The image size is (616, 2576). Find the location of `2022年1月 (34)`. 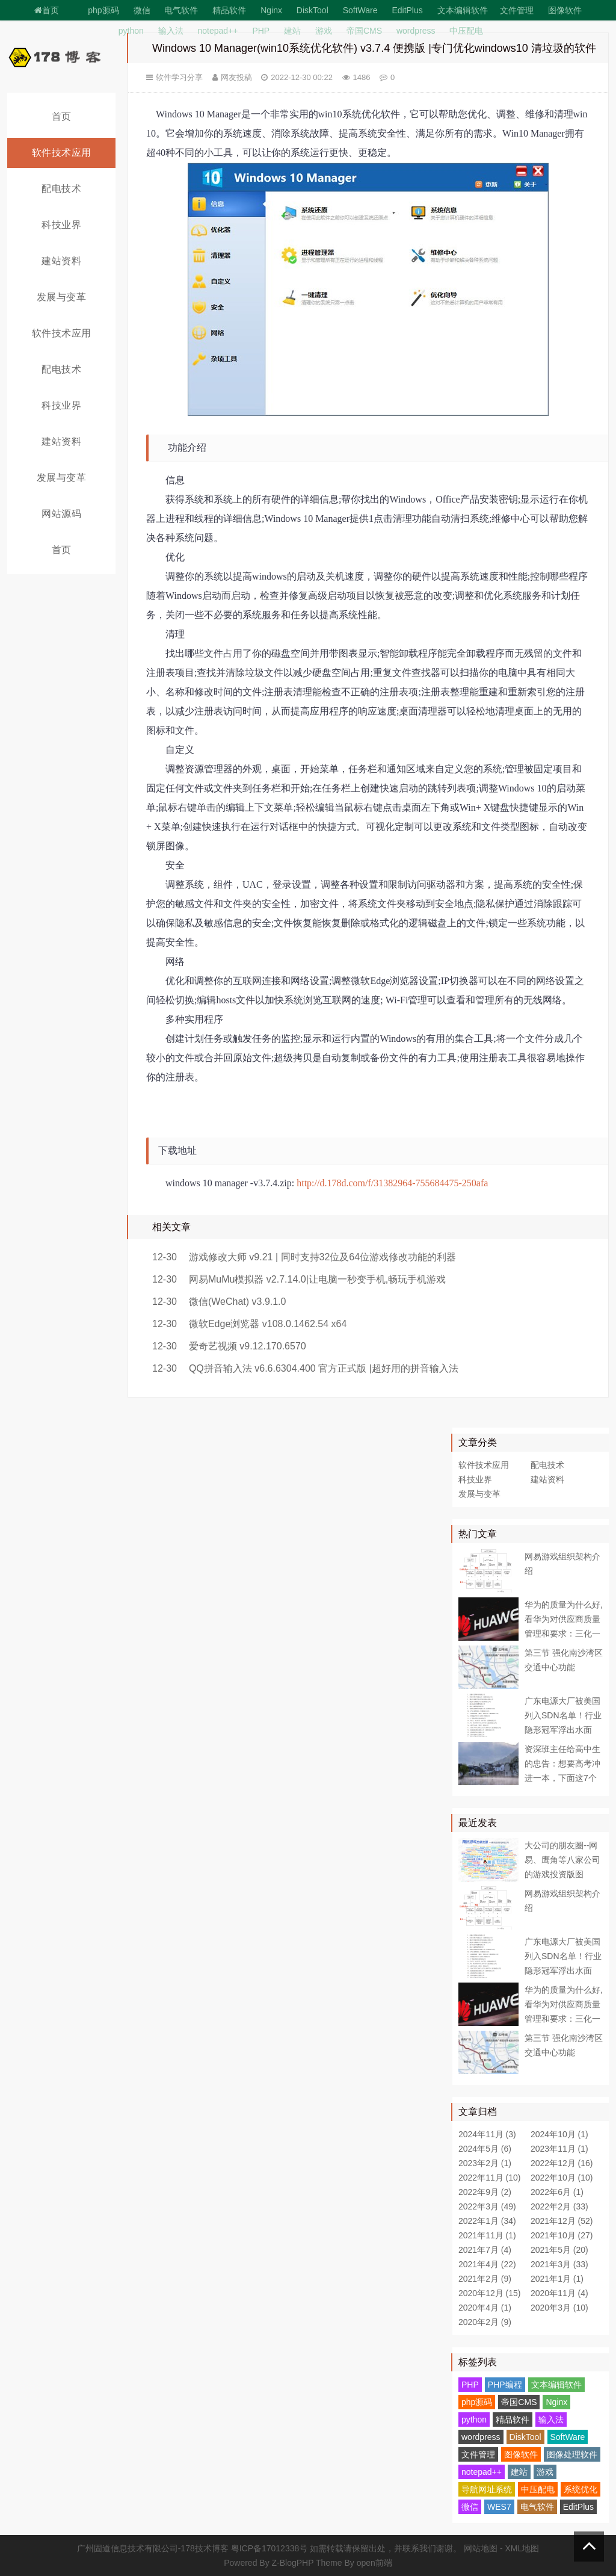

2022年1月 (34) is located at coordinates (487, 2221).